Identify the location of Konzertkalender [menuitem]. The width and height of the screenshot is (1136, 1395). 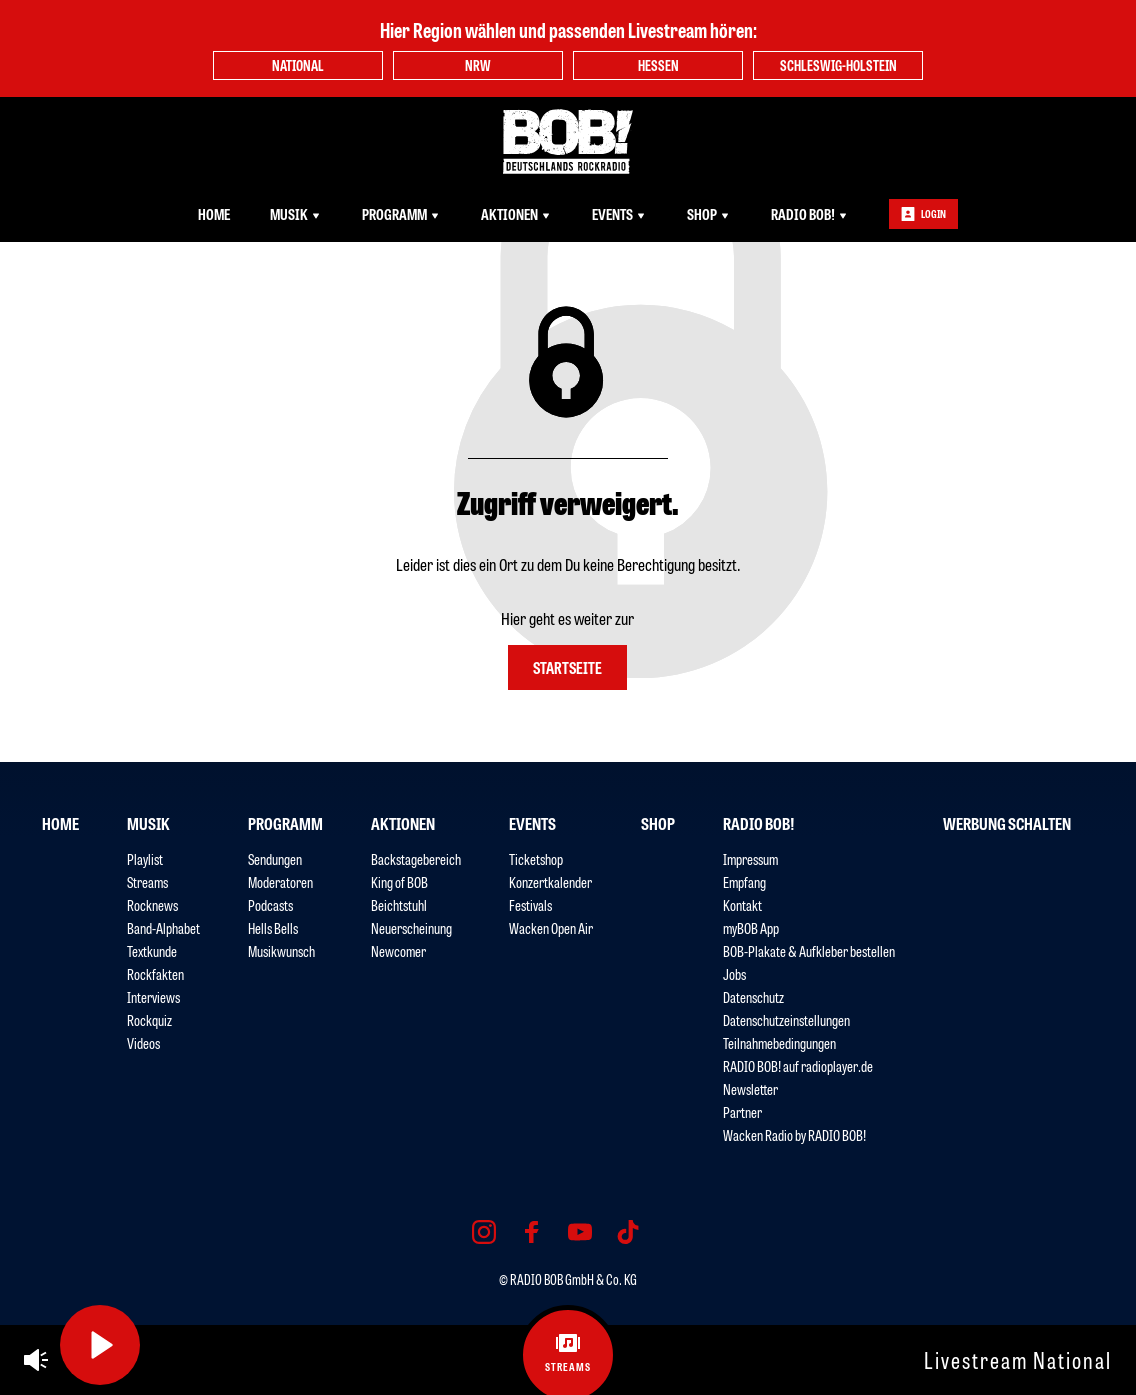
(550, 881).